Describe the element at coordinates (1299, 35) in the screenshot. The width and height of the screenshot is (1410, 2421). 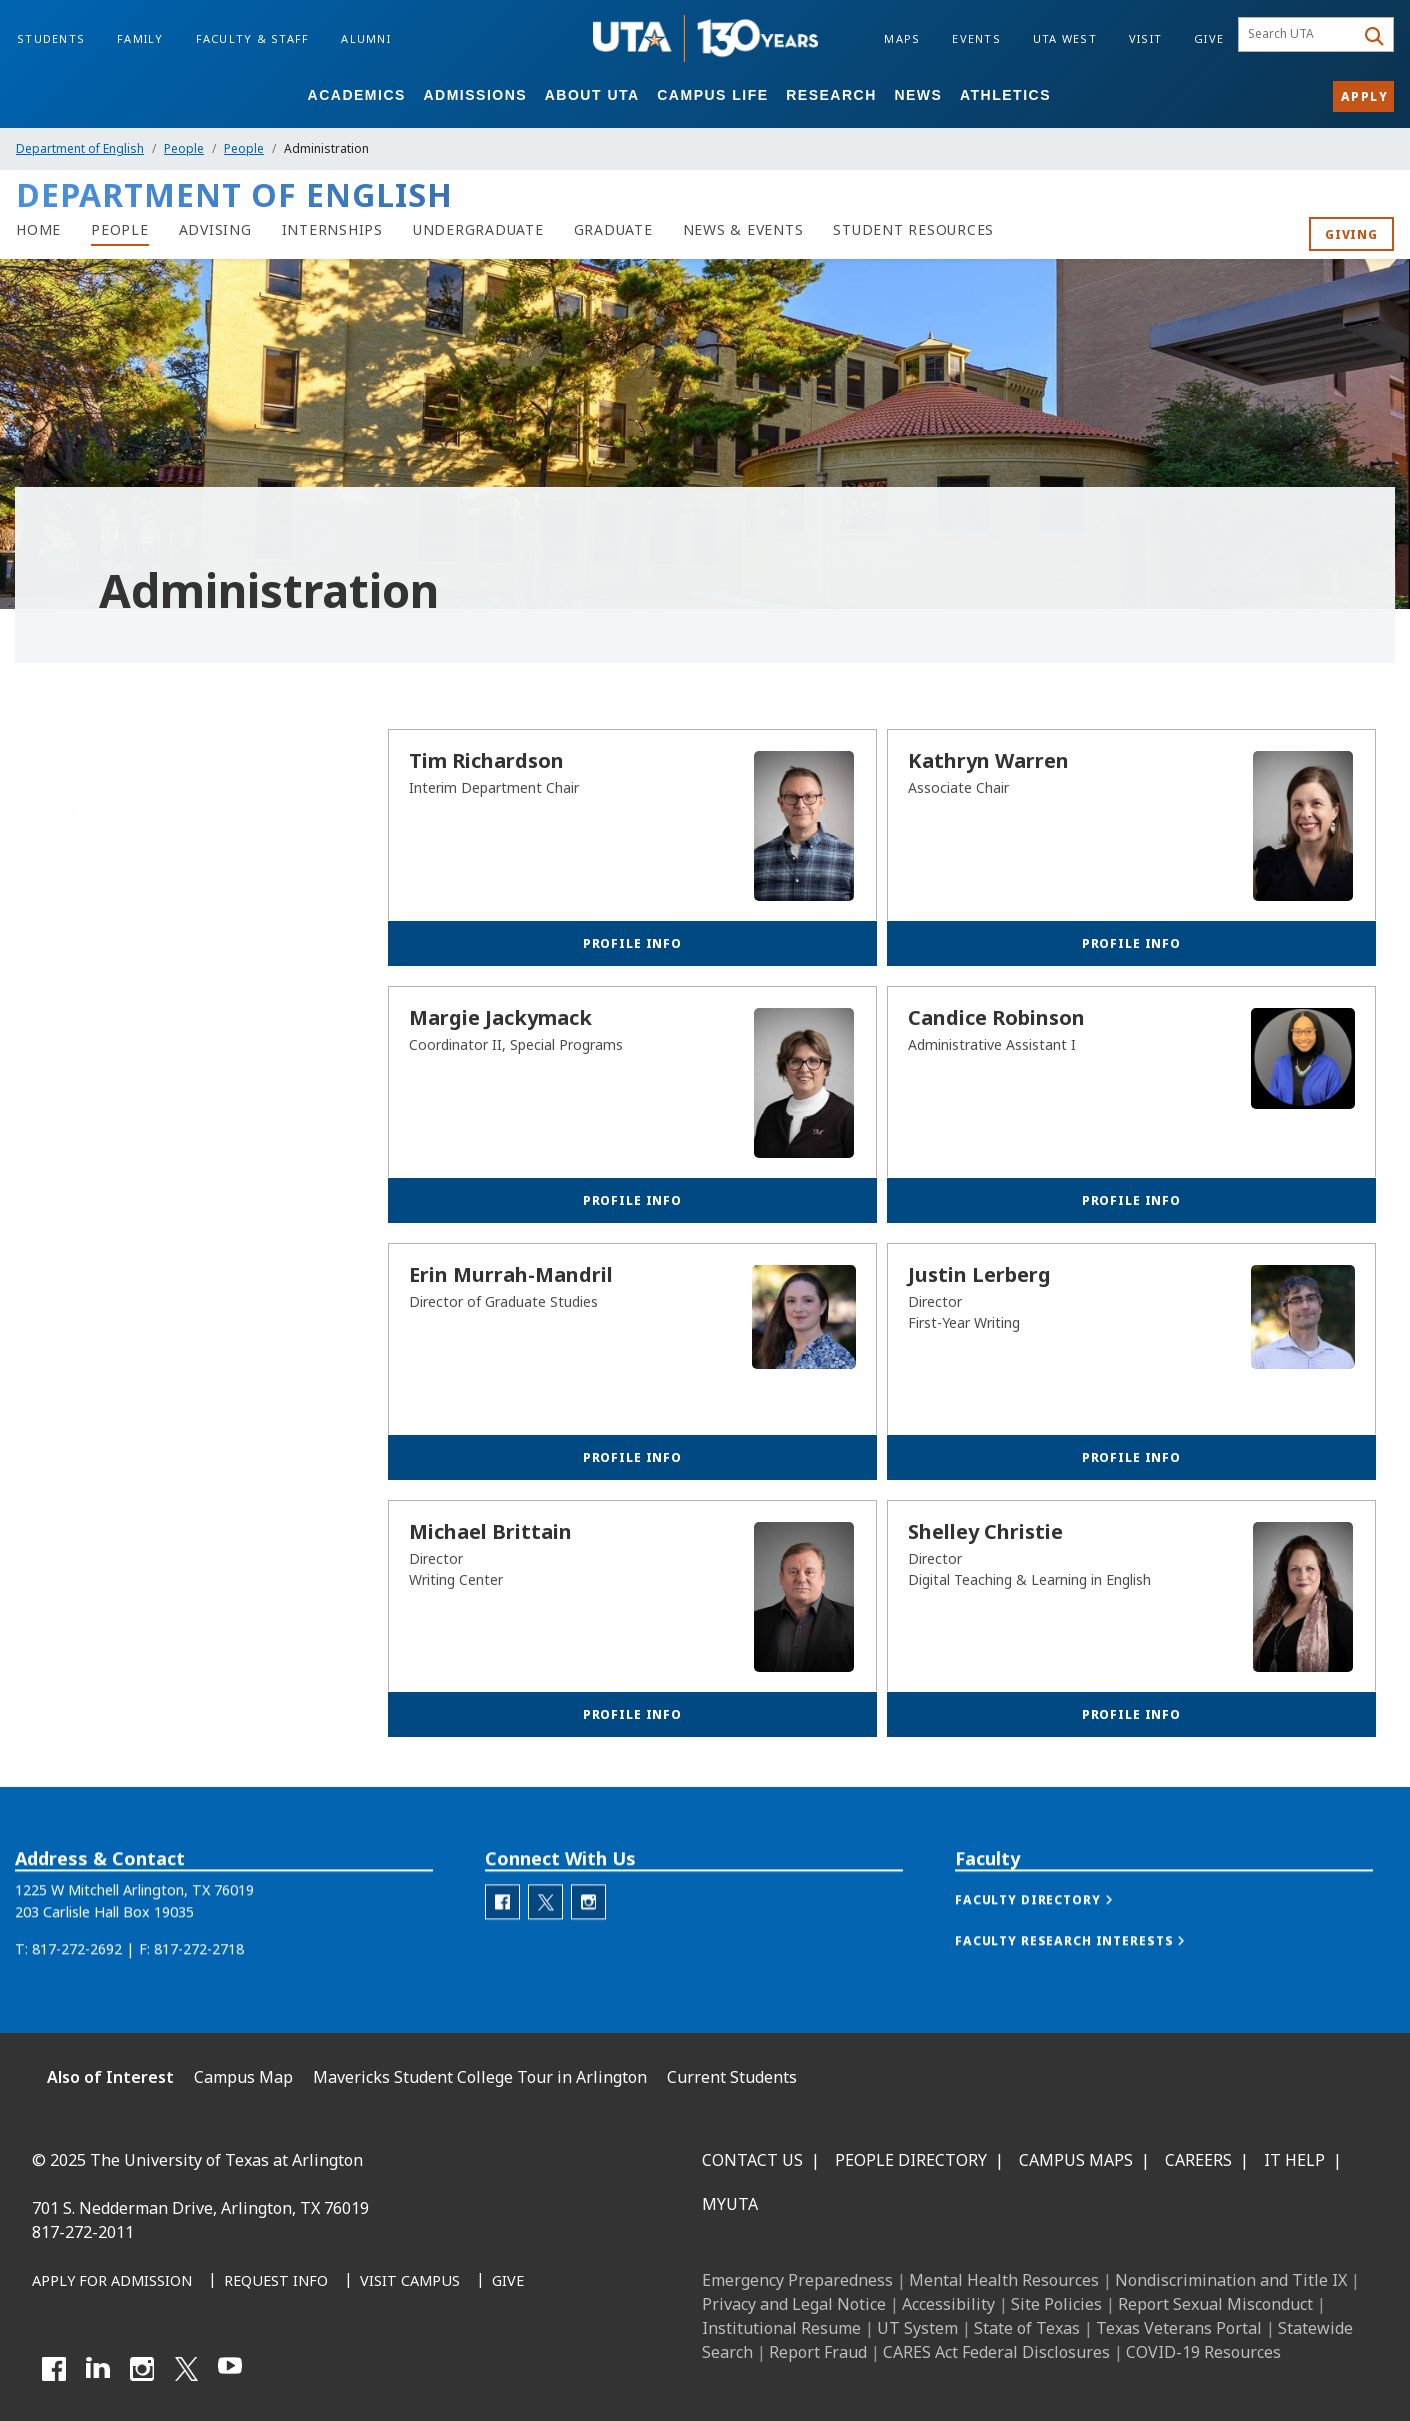
I see `[searchbox]` at that location.